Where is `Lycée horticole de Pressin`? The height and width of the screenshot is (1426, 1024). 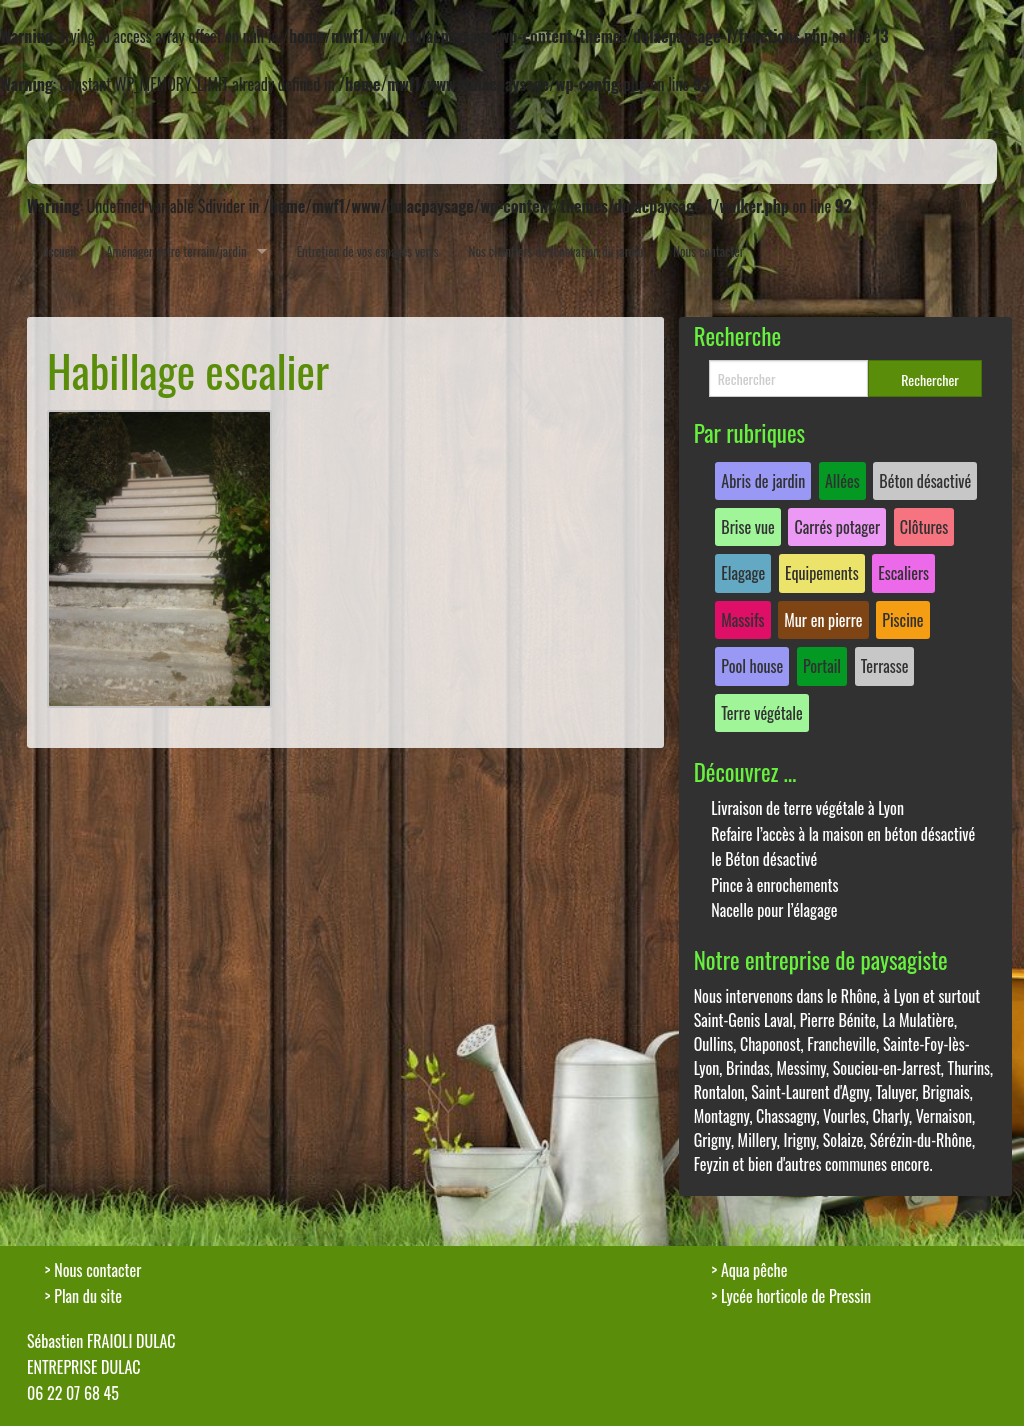
Lycée horticole de Pressin is located at coordinates (796, 1296).